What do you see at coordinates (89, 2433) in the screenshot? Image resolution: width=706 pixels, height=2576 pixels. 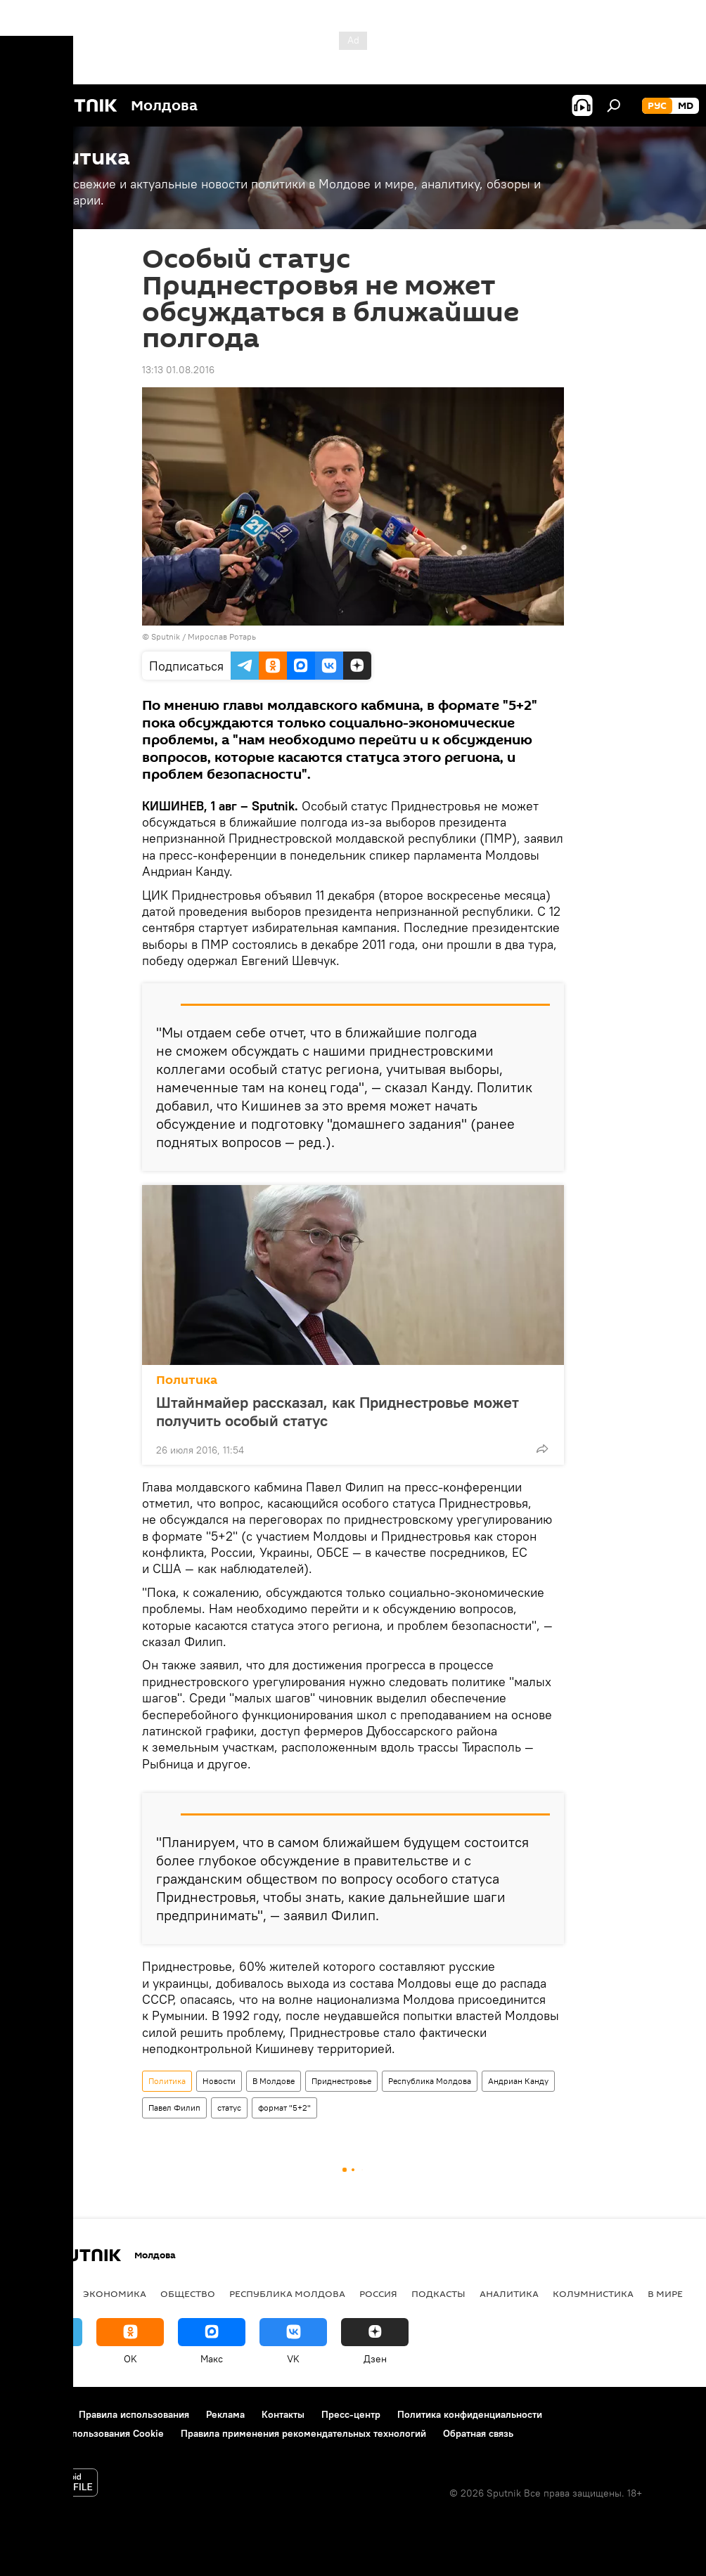 I see `Политика использования Cookie` at bounding box center [89, 2433].